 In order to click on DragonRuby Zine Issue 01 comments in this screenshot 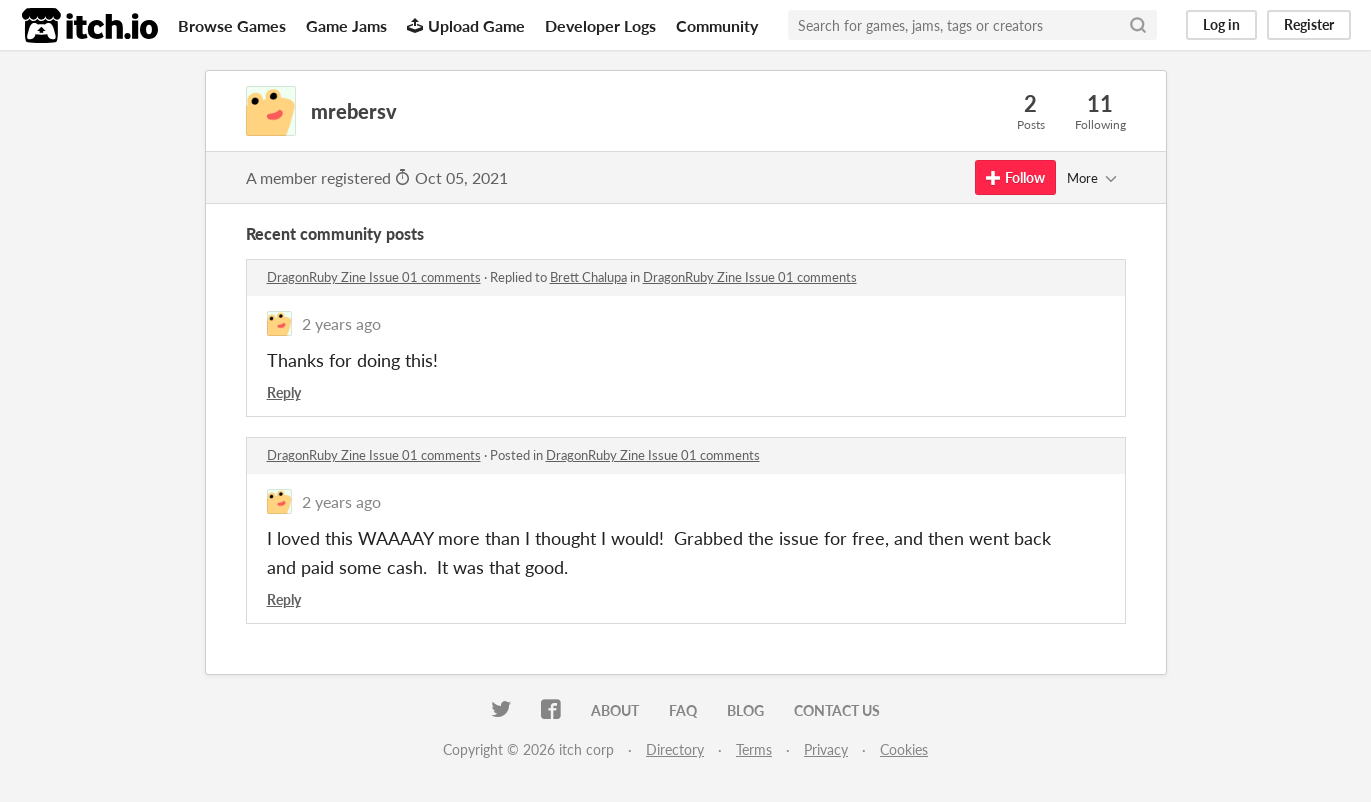, I will do `click(374, 277)`.